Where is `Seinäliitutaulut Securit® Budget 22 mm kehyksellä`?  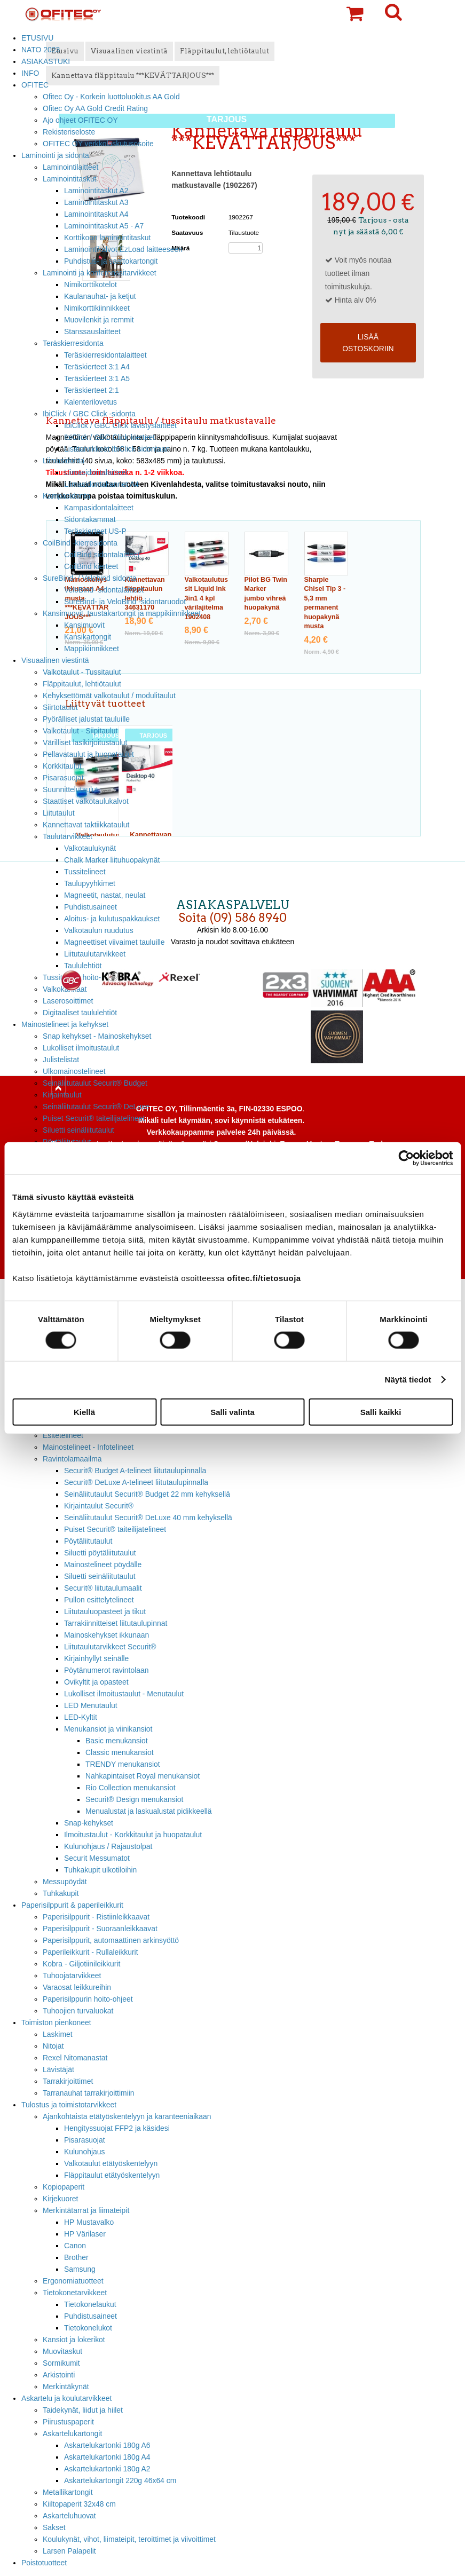
Seinäliitutaulut Securit® Budget 22 mm kehyksellä is located at coordinates (147, 1494).